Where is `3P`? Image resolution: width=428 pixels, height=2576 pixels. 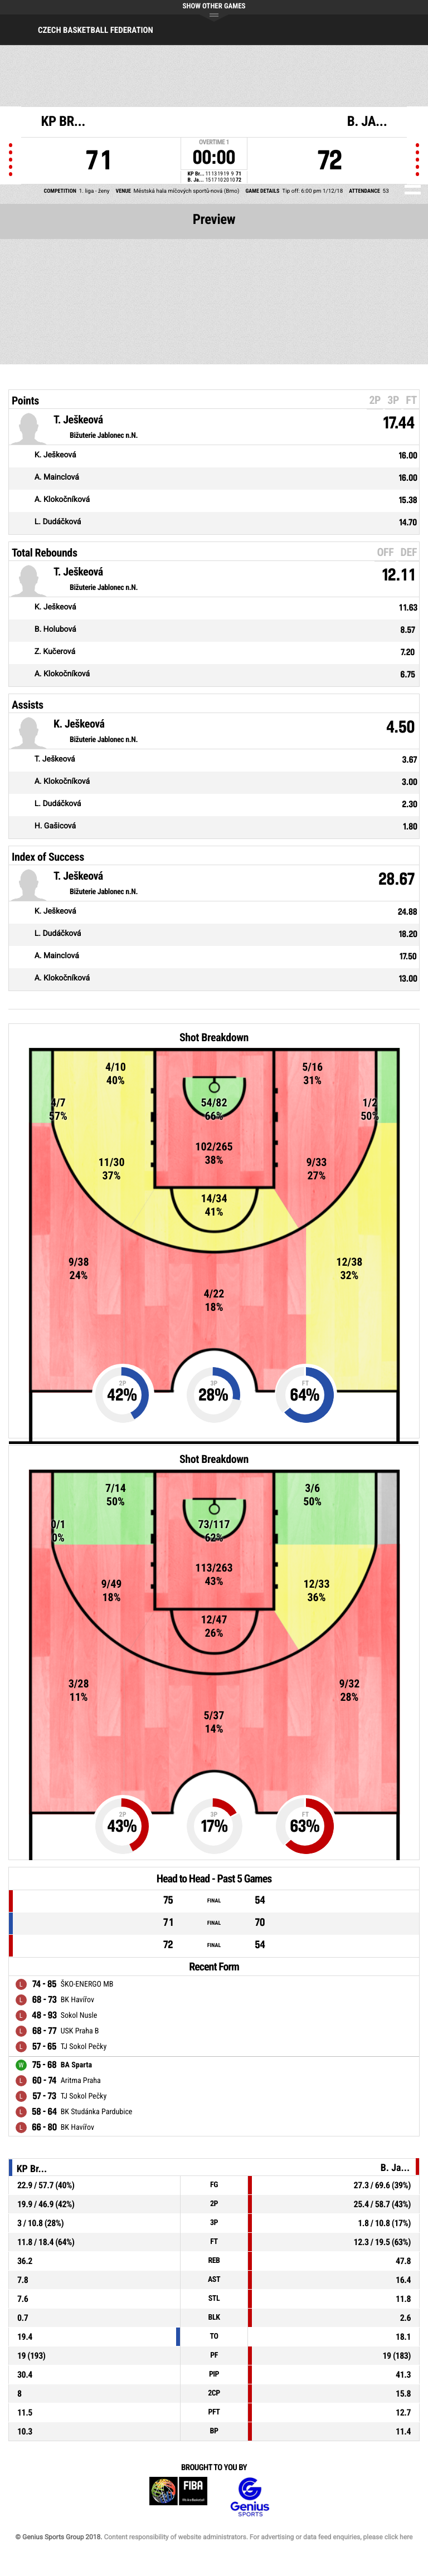 3P is located at coordinates (393, 400).